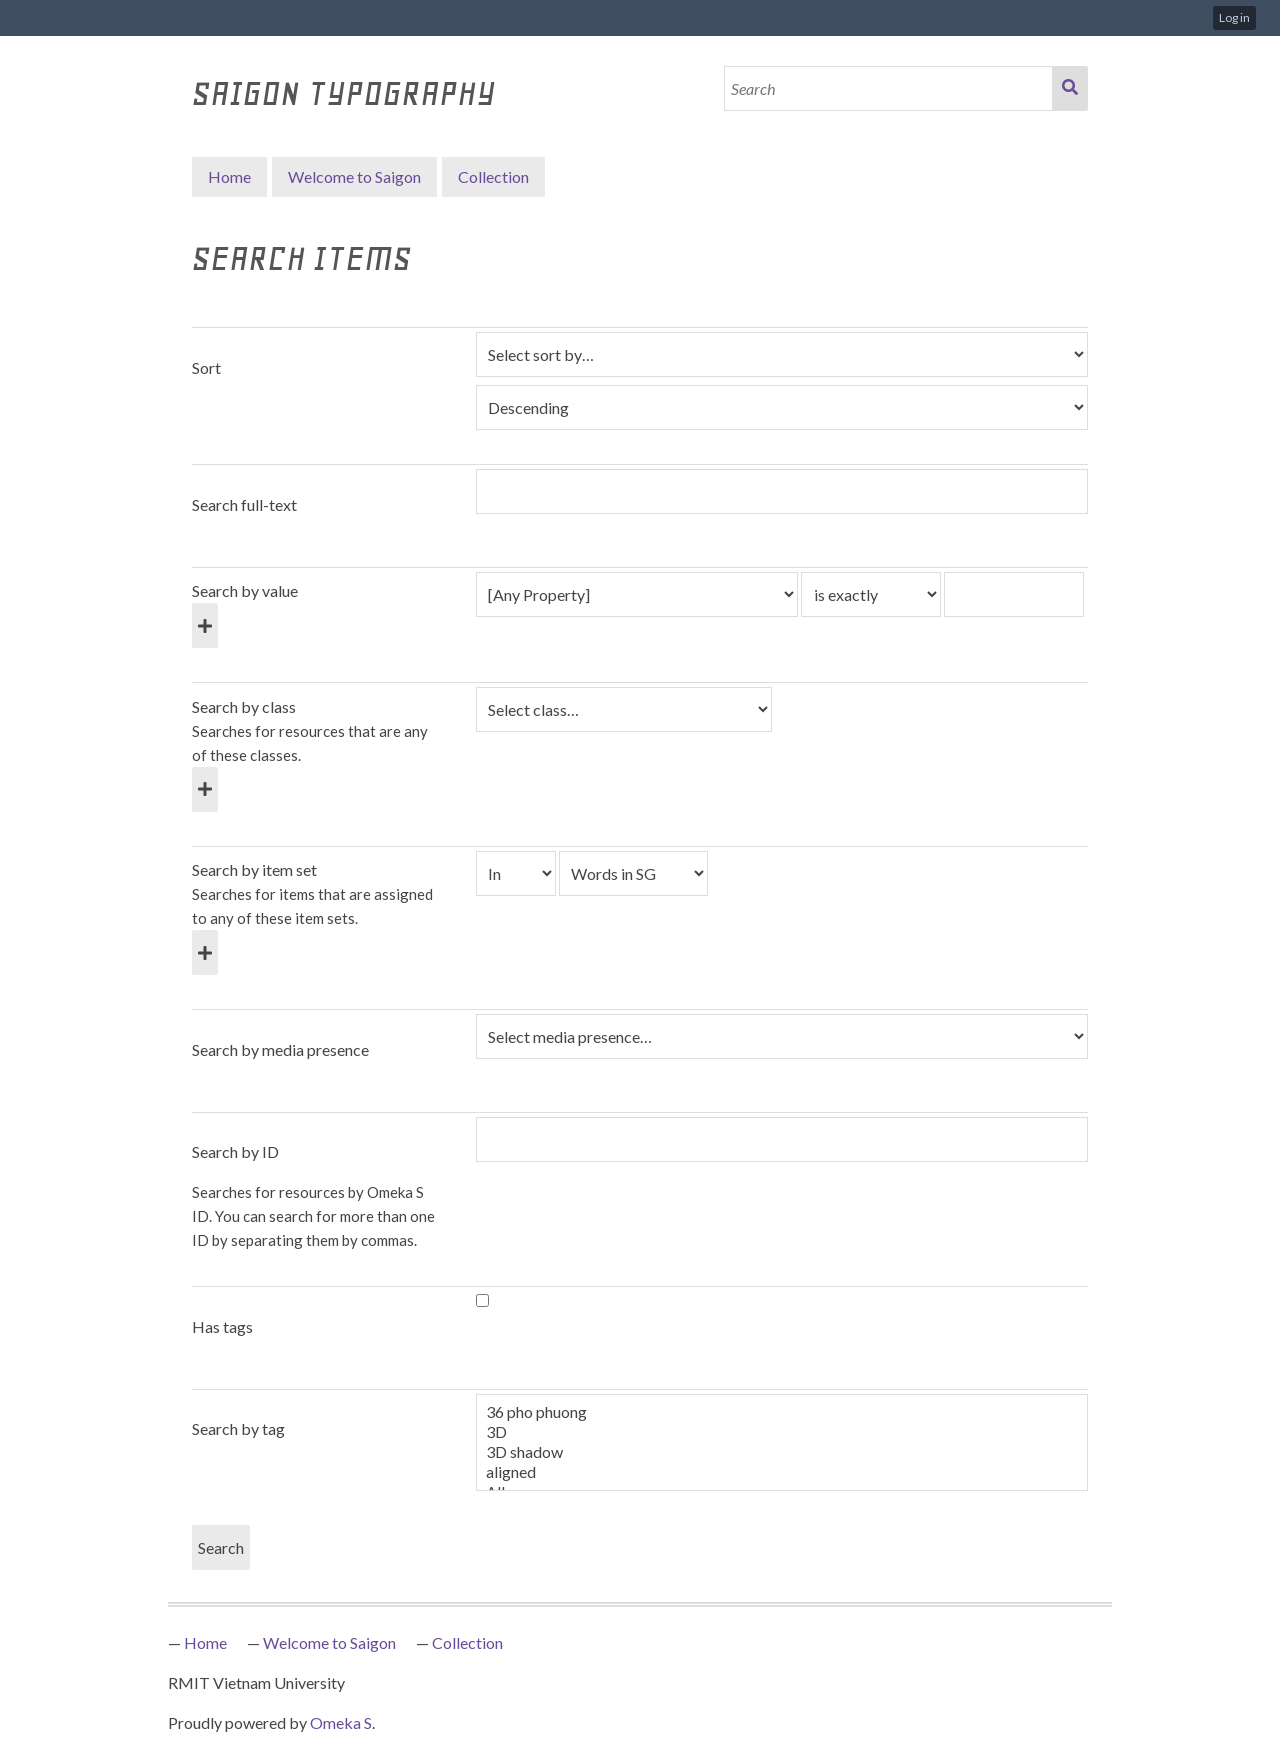  Describe the element at coordinates (244, 504) in the screenshot. I see `Search full-text` at that location.